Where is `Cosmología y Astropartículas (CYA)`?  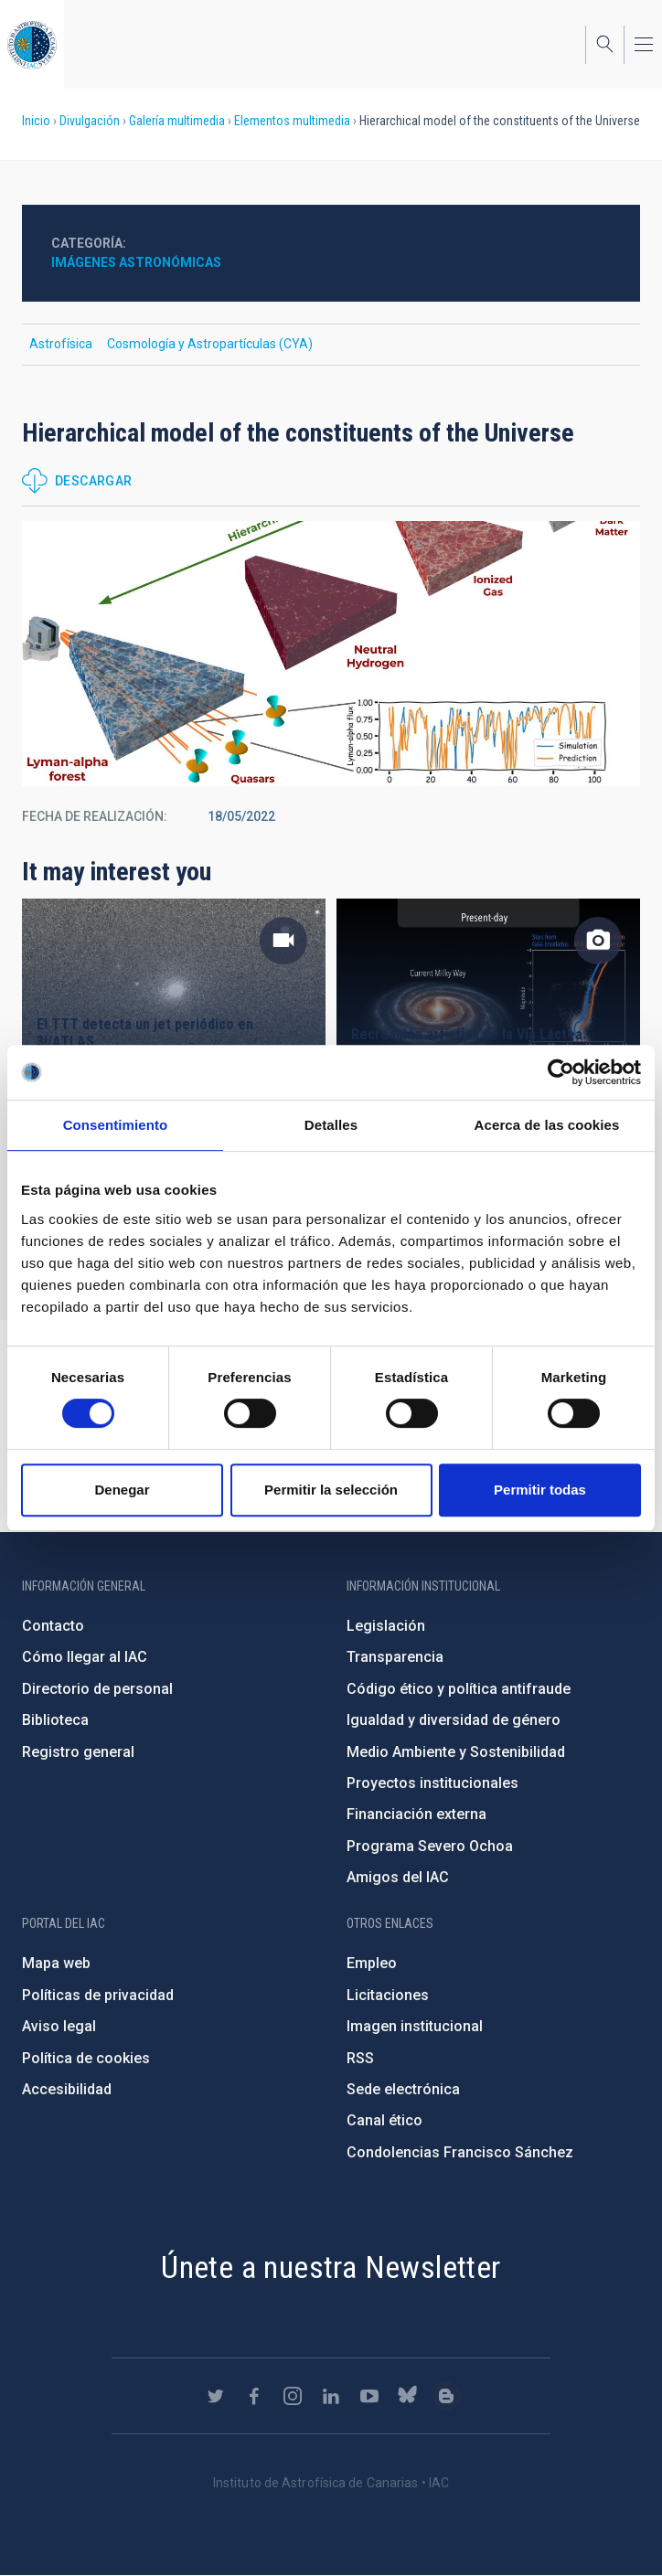 Cosmología y Astropartículas (CYA) is located at coordinates (210, 343).